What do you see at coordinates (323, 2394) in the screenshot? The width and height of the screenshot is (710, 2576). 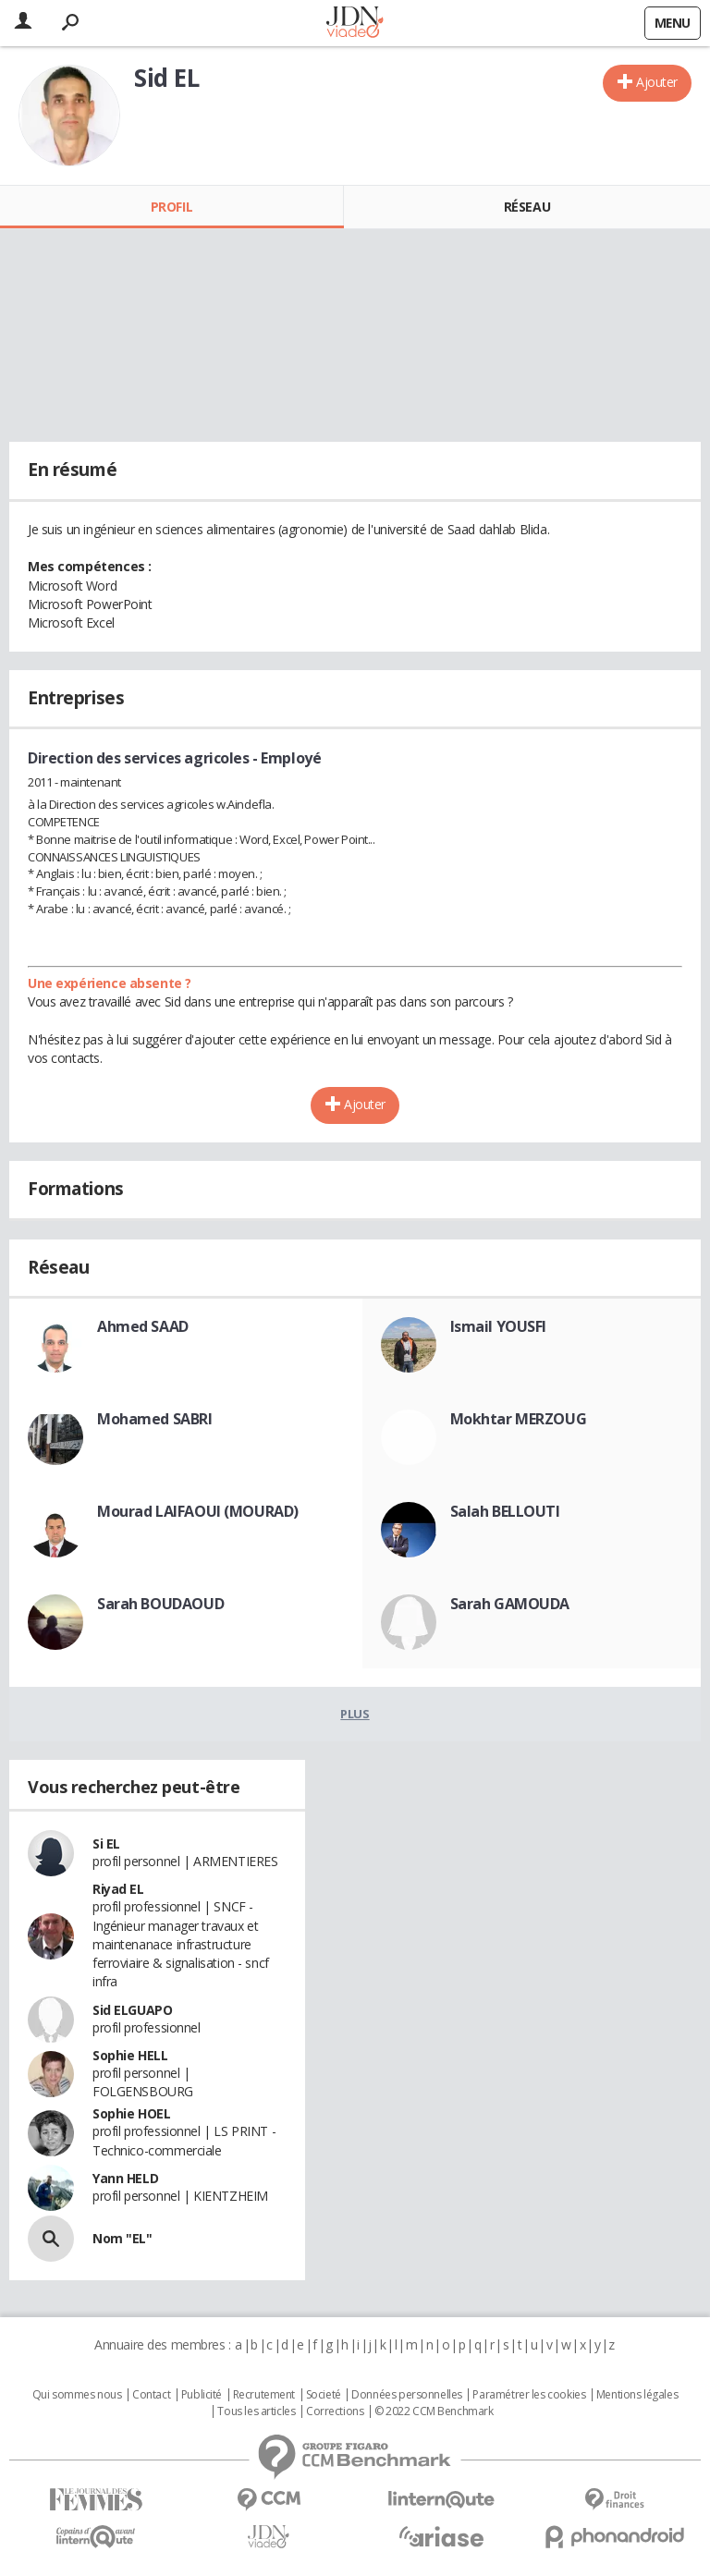 I see `Societé` at bounding box center [323, 2394].